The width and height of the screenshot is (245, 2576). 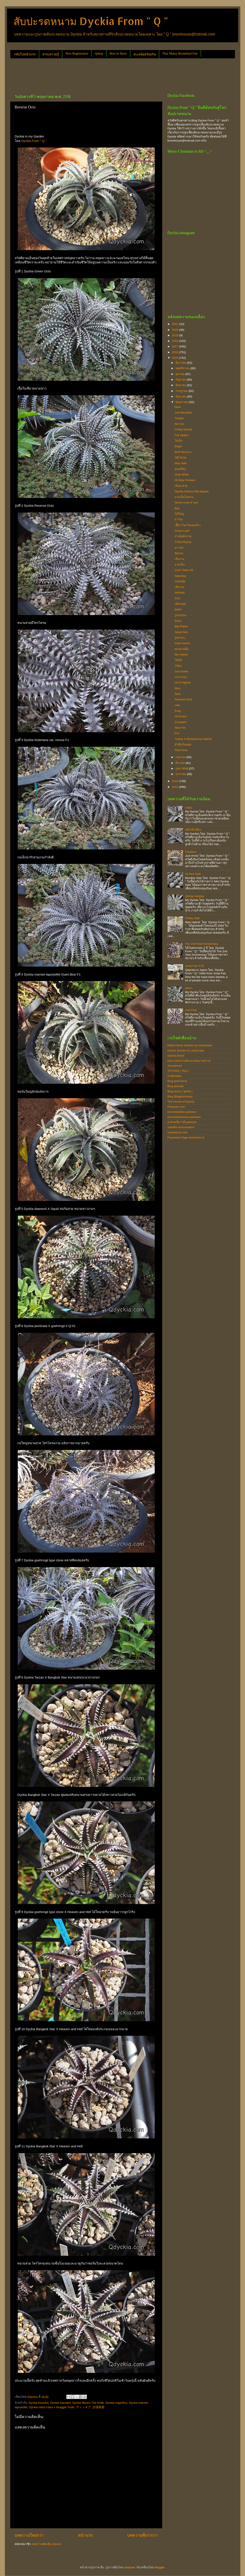 What do you see at coordinates (160, 2567) in the screenshot?
I see `Blogger` at bounding box center [160, 2567].